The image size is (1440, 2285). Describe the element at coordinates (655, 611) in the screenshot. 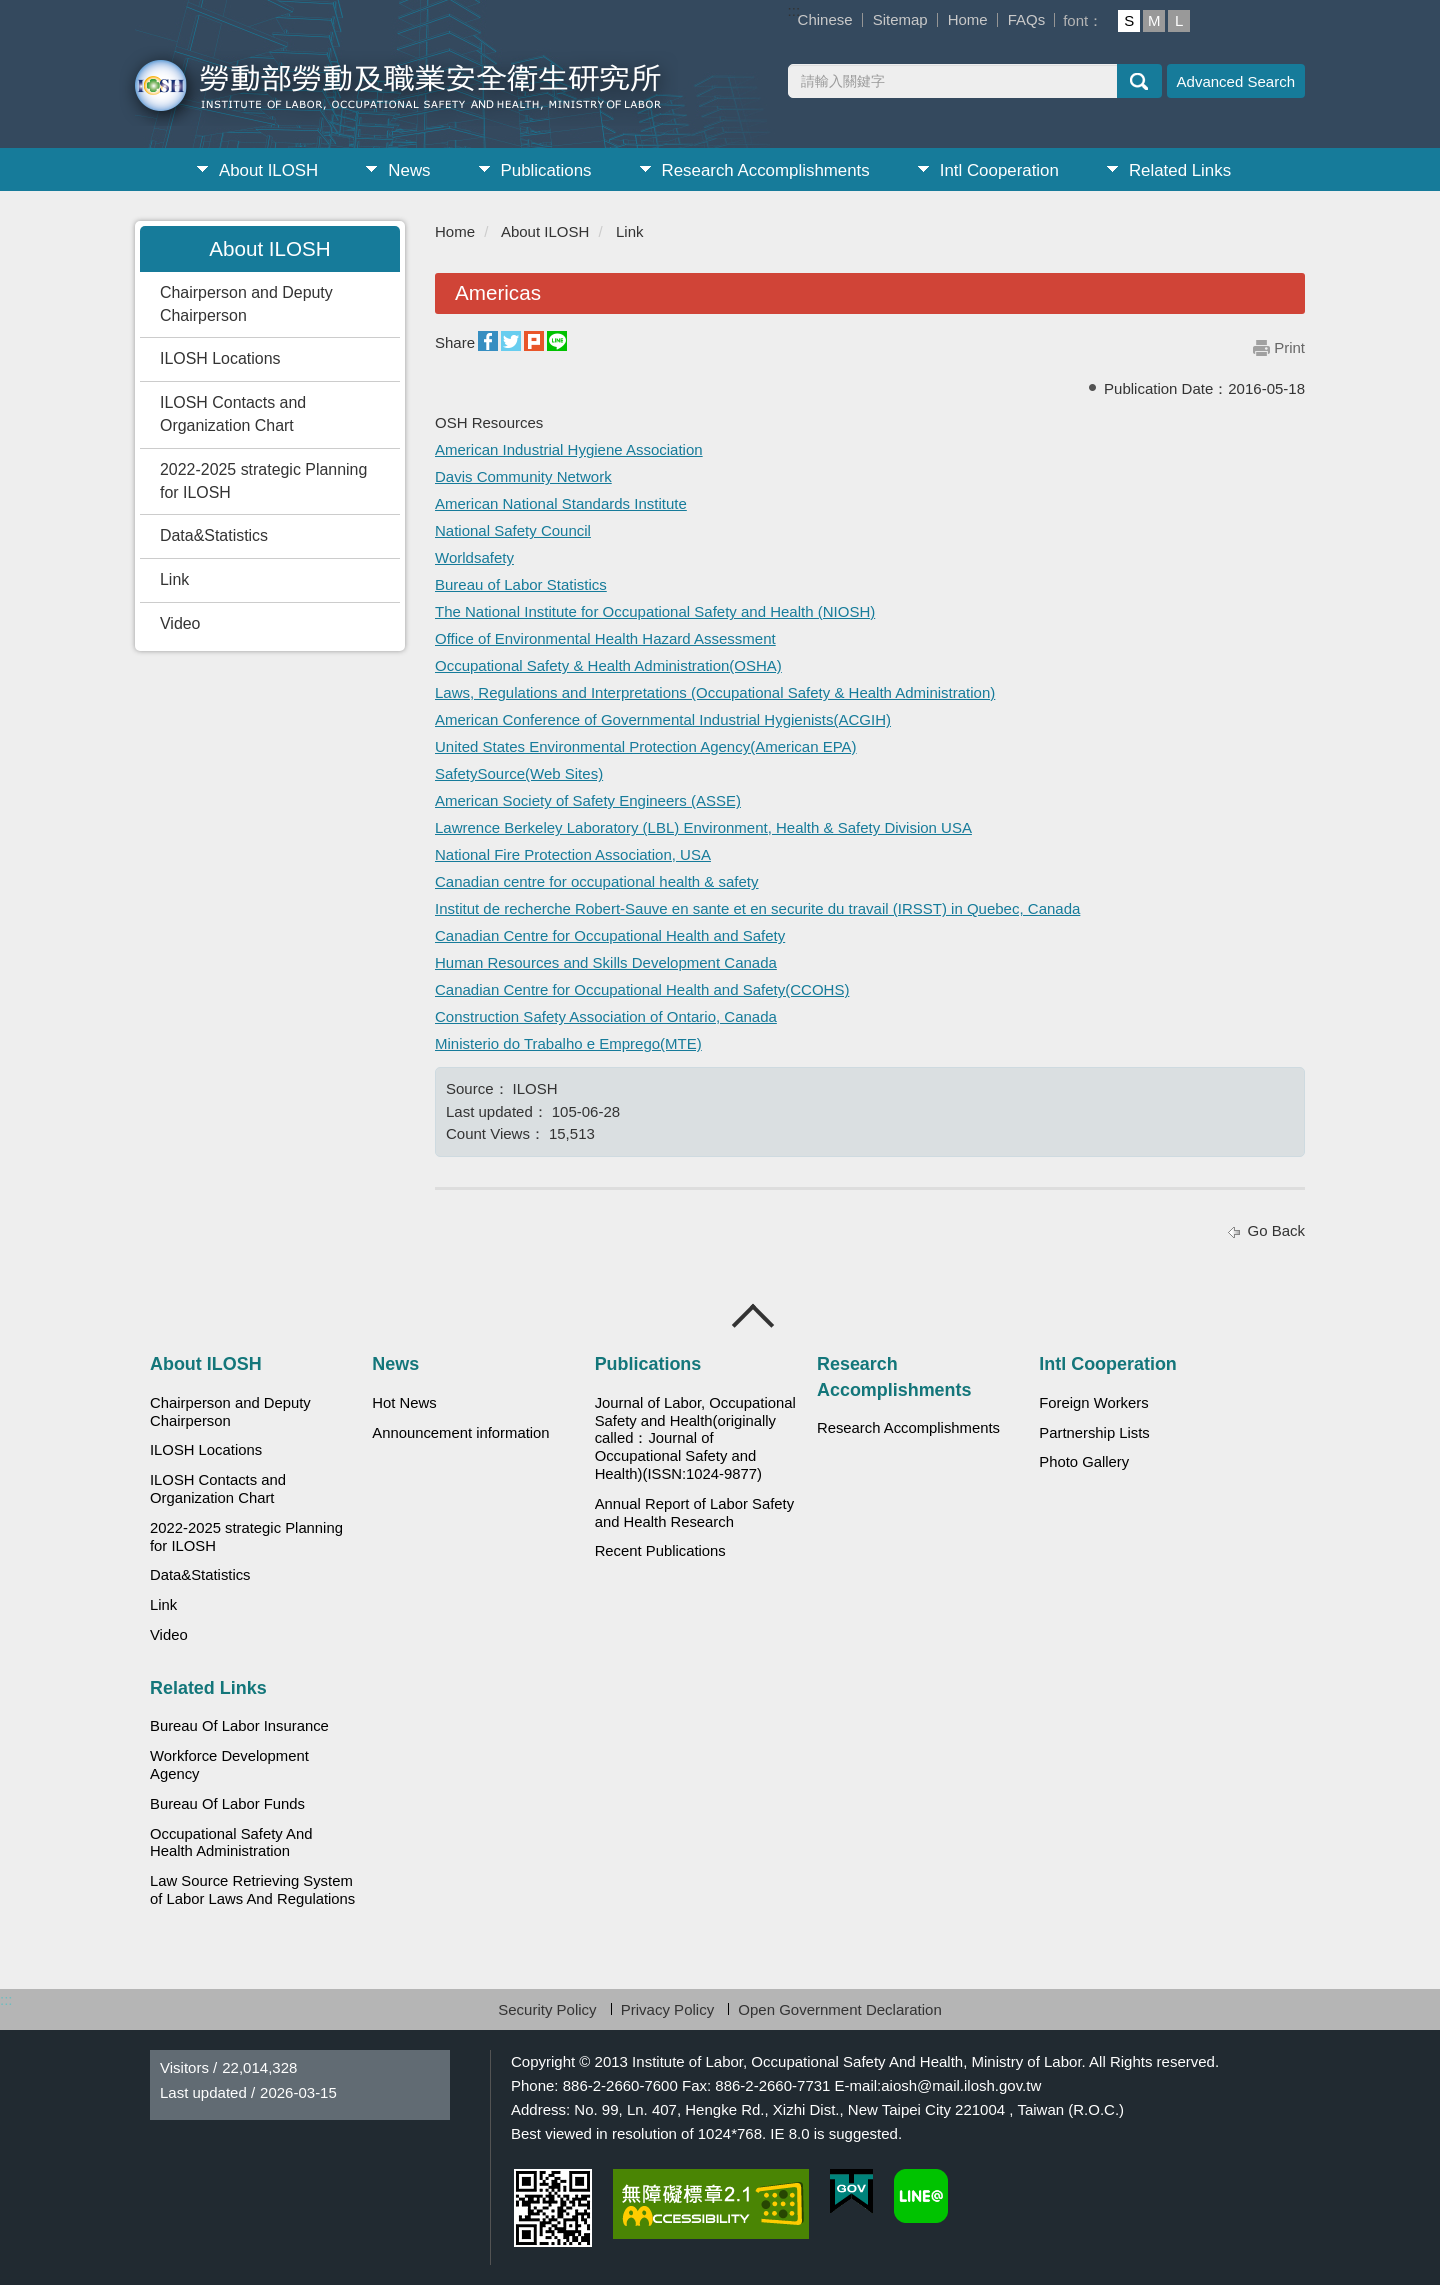

I see `The National Institute for Occupational Safety and Health (NIOSH)` at that location.